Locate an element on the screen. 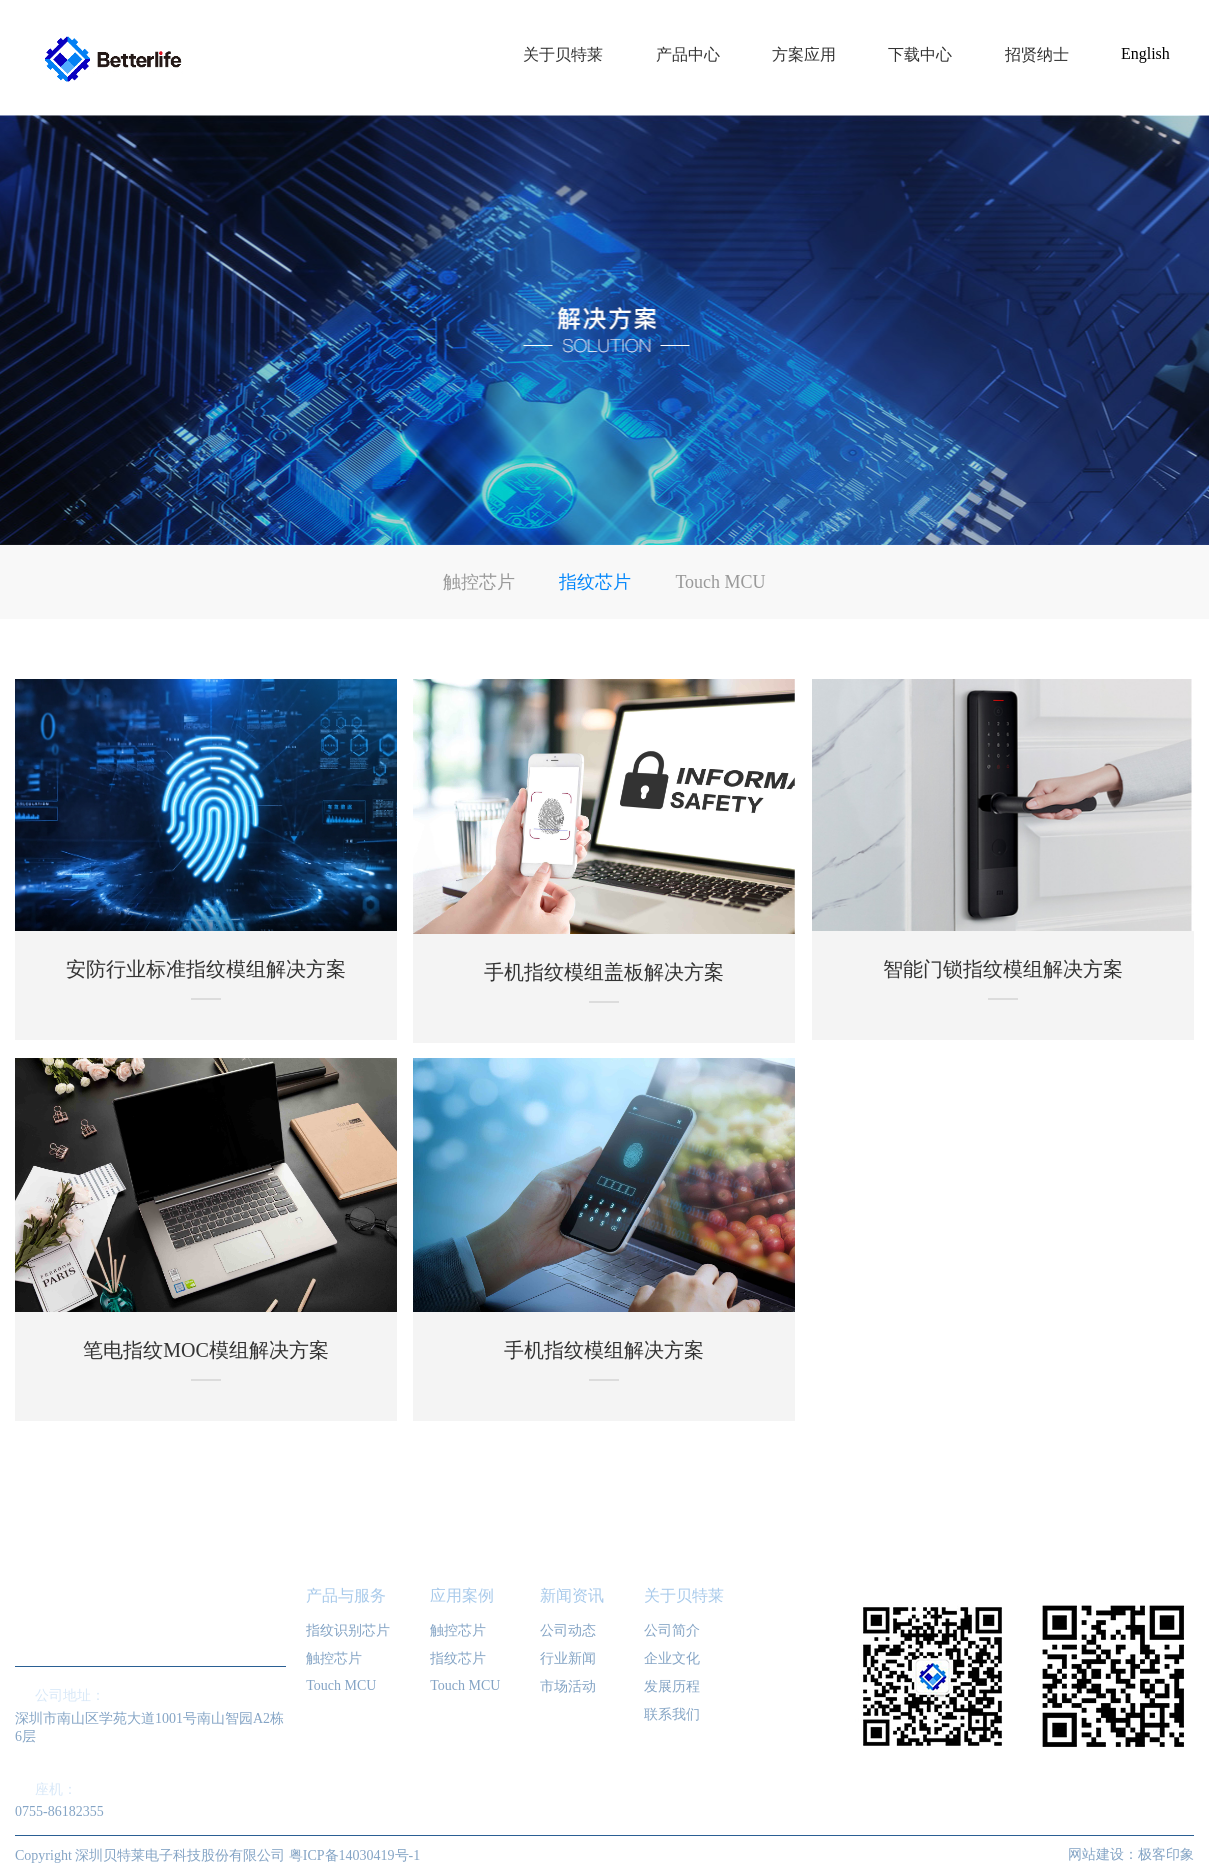  产品与服务 is located at coordinates (346, 1595).